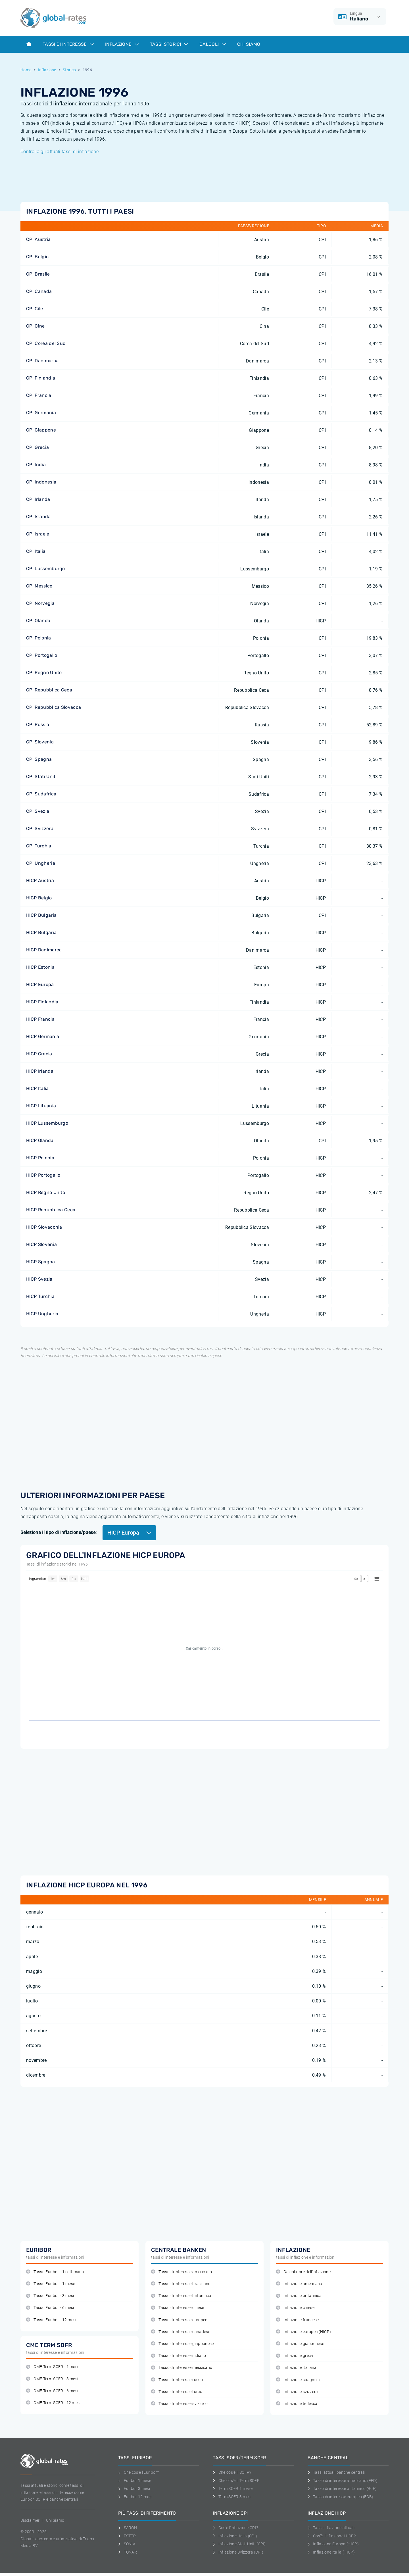 This screenshot has height=2576, width=409. What do you see at coordinates (331, 2552) in the screenshot?
I see `Inflazione Italia (HICP)` at bounding box center [331, 2552].